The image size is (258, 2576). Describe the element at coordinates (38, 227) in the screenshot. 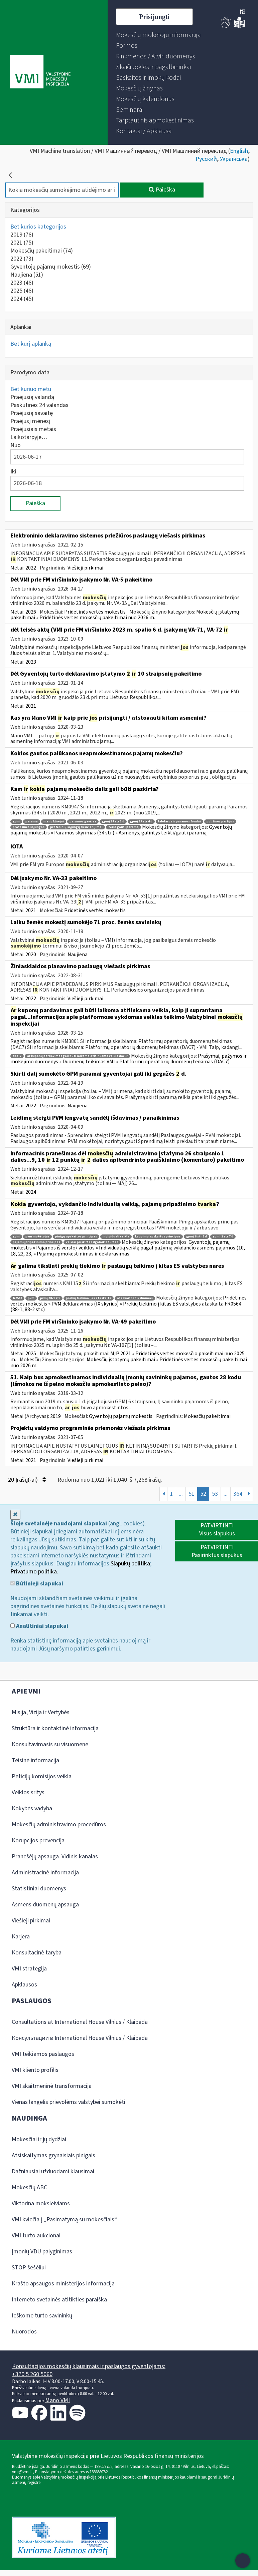

I see `Bet kurios kategorijos` at that location.